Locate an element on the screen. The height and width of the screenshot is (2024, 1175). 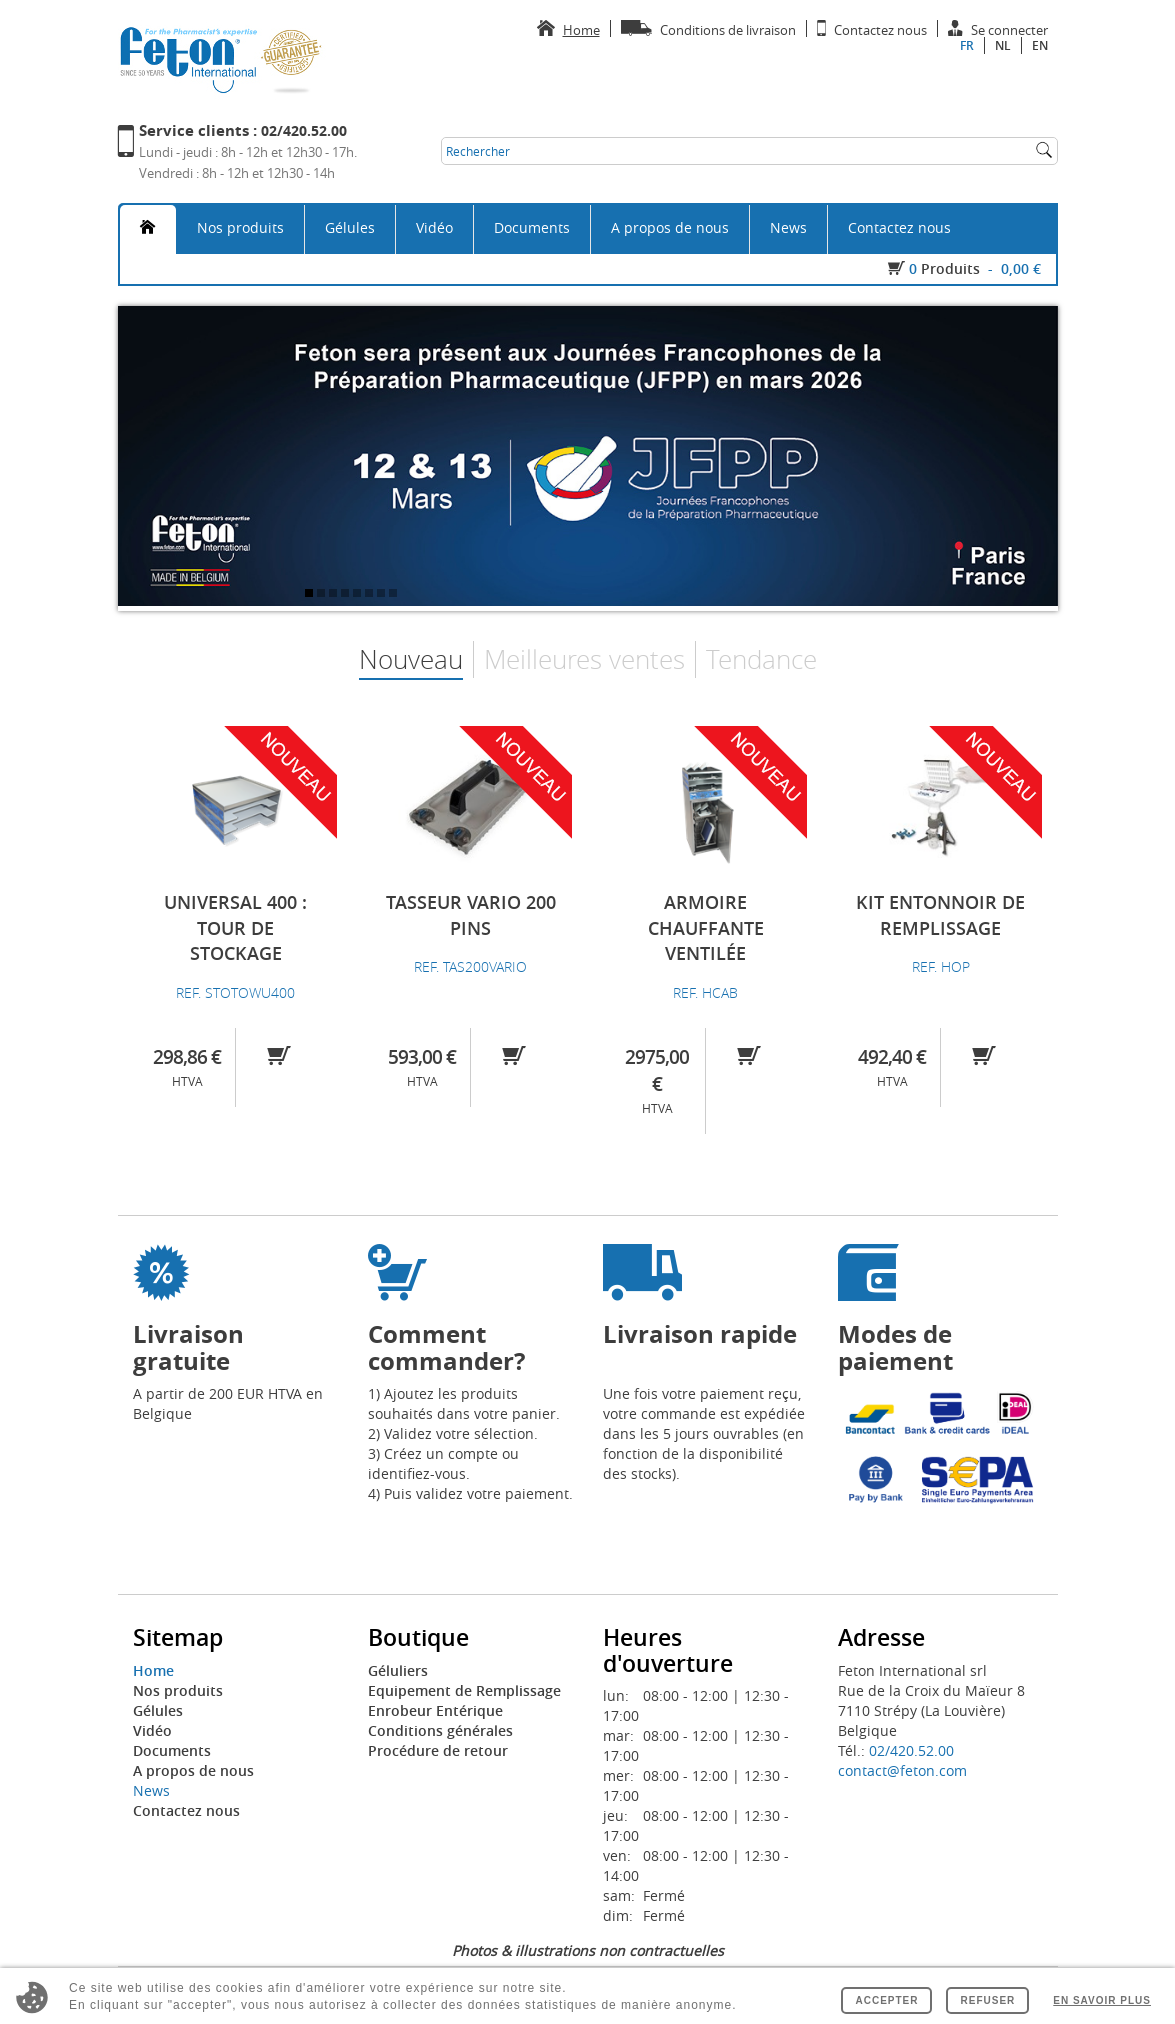
Conditions générales is located at coordinates (440, 1730).